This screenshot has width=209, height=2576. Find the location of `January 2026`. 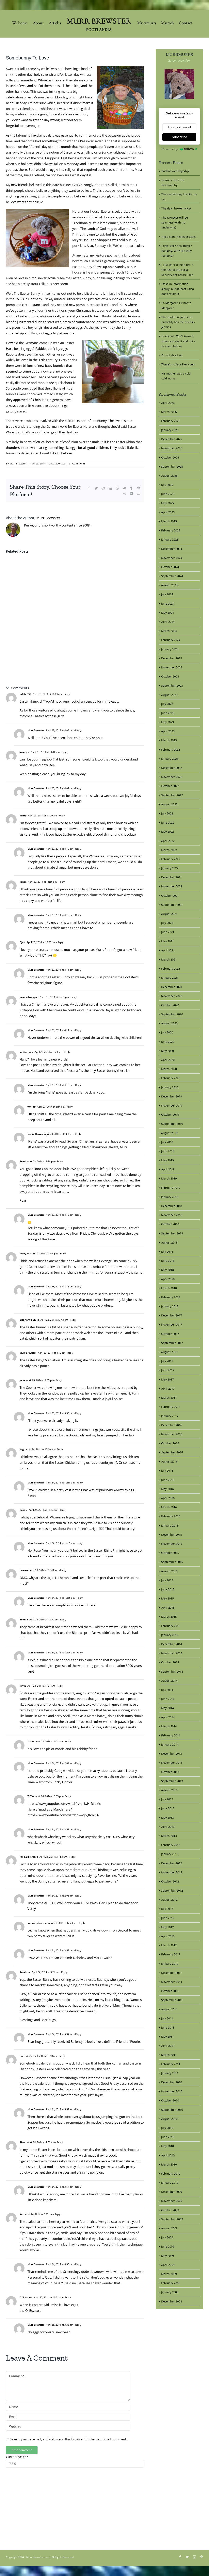

January 2026 is located at coordinates (169, 430).